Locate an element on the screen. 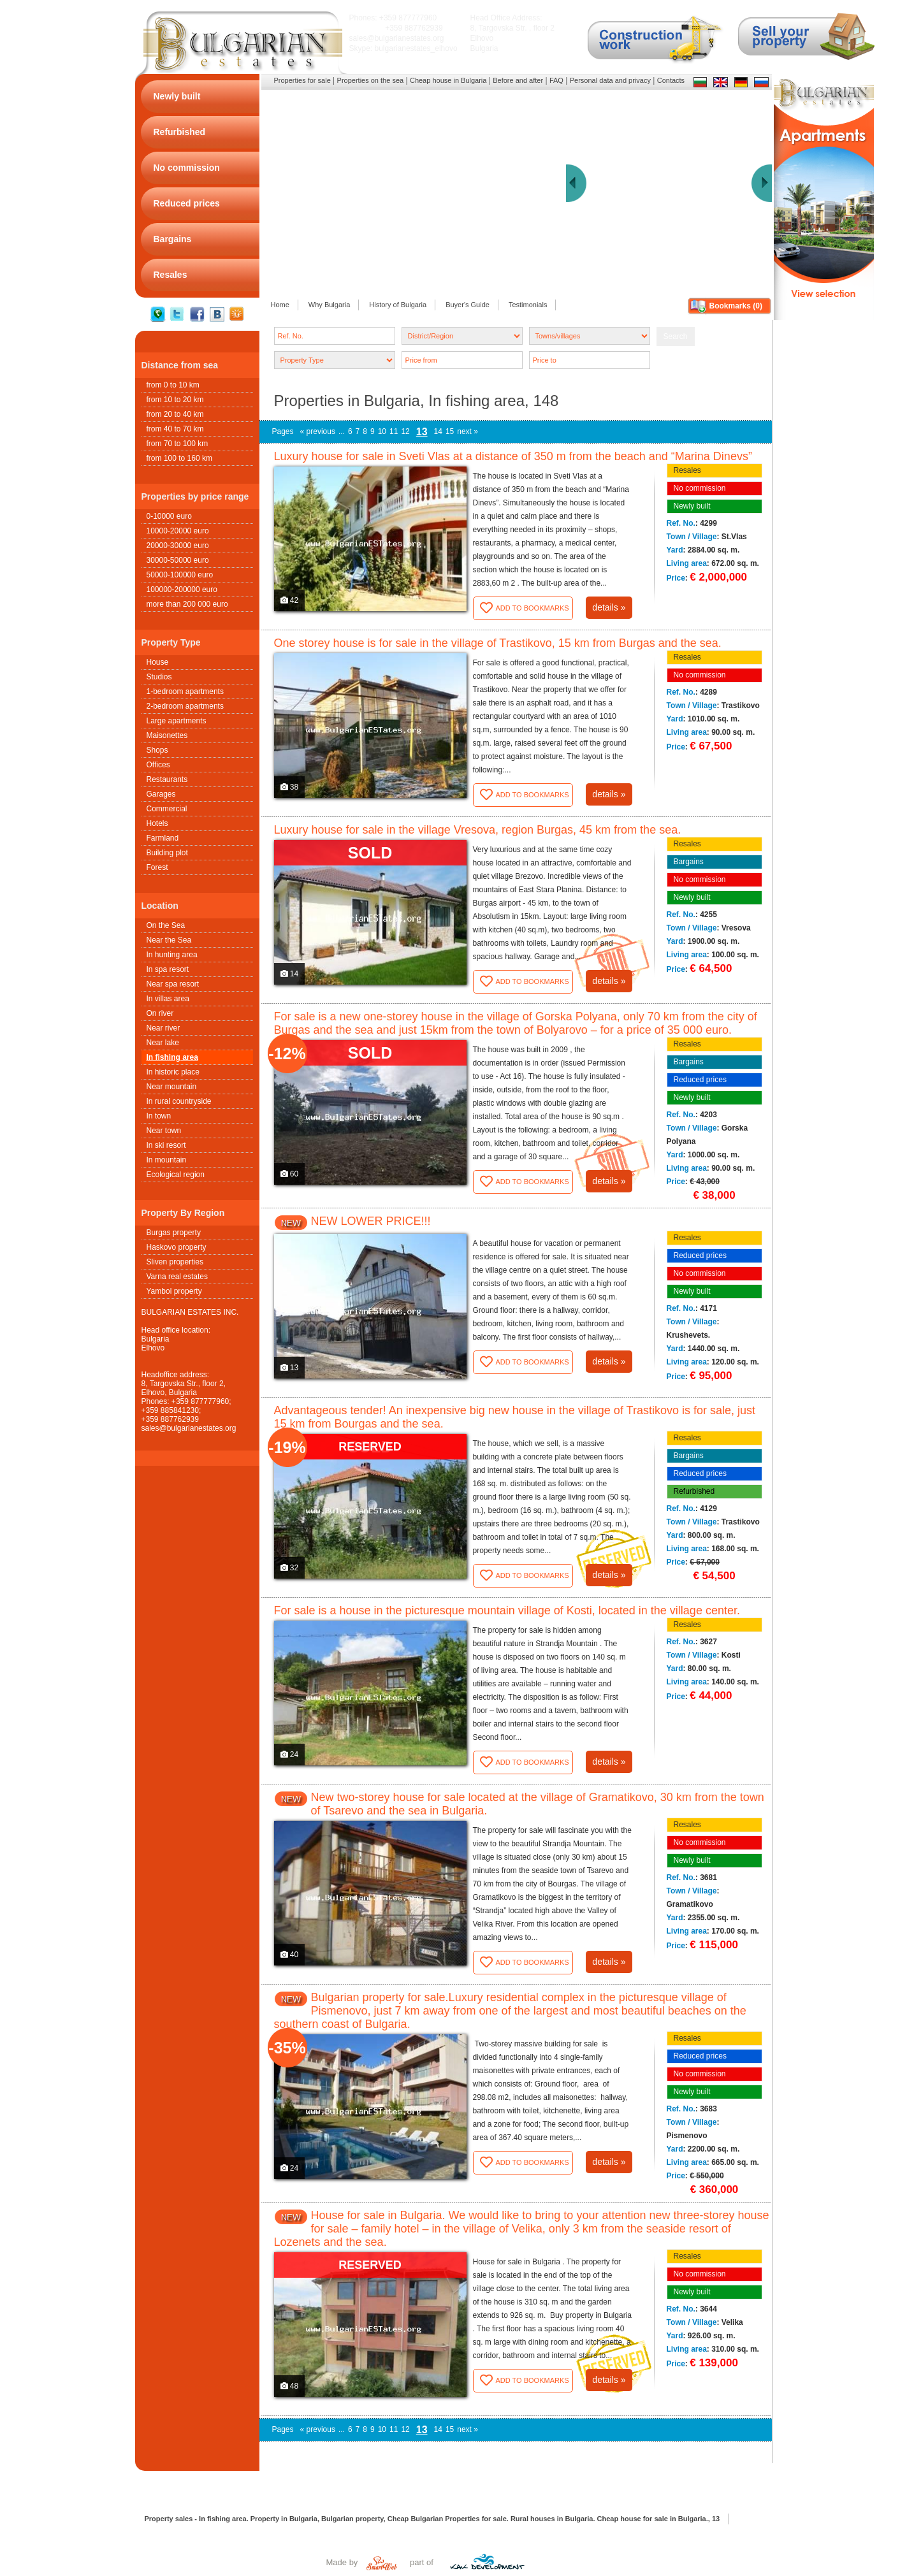 This screenshot has width=907, height=2576. House is located at coordinates (158, 662).